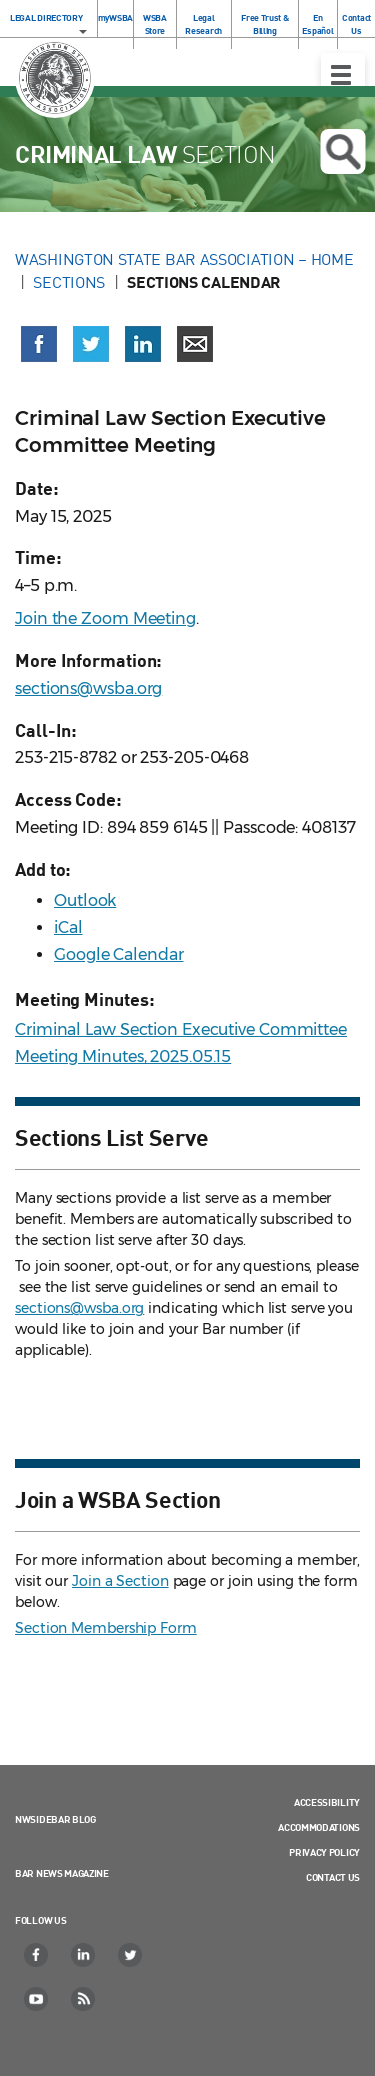  What do you see at coordinates (317, 24) in the screenshot?
I see `En Español` at bounding box center [317, 24].